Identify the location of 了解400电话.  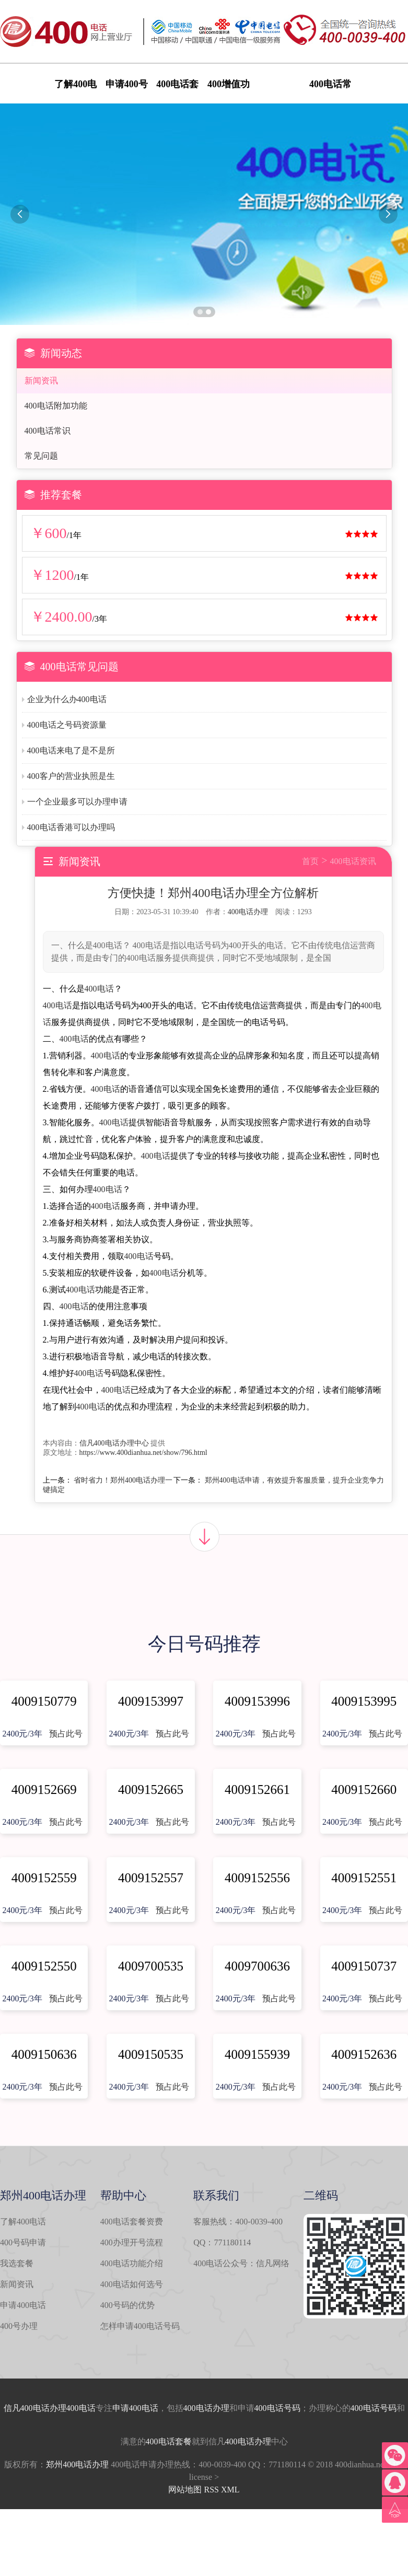
(23, 2221).